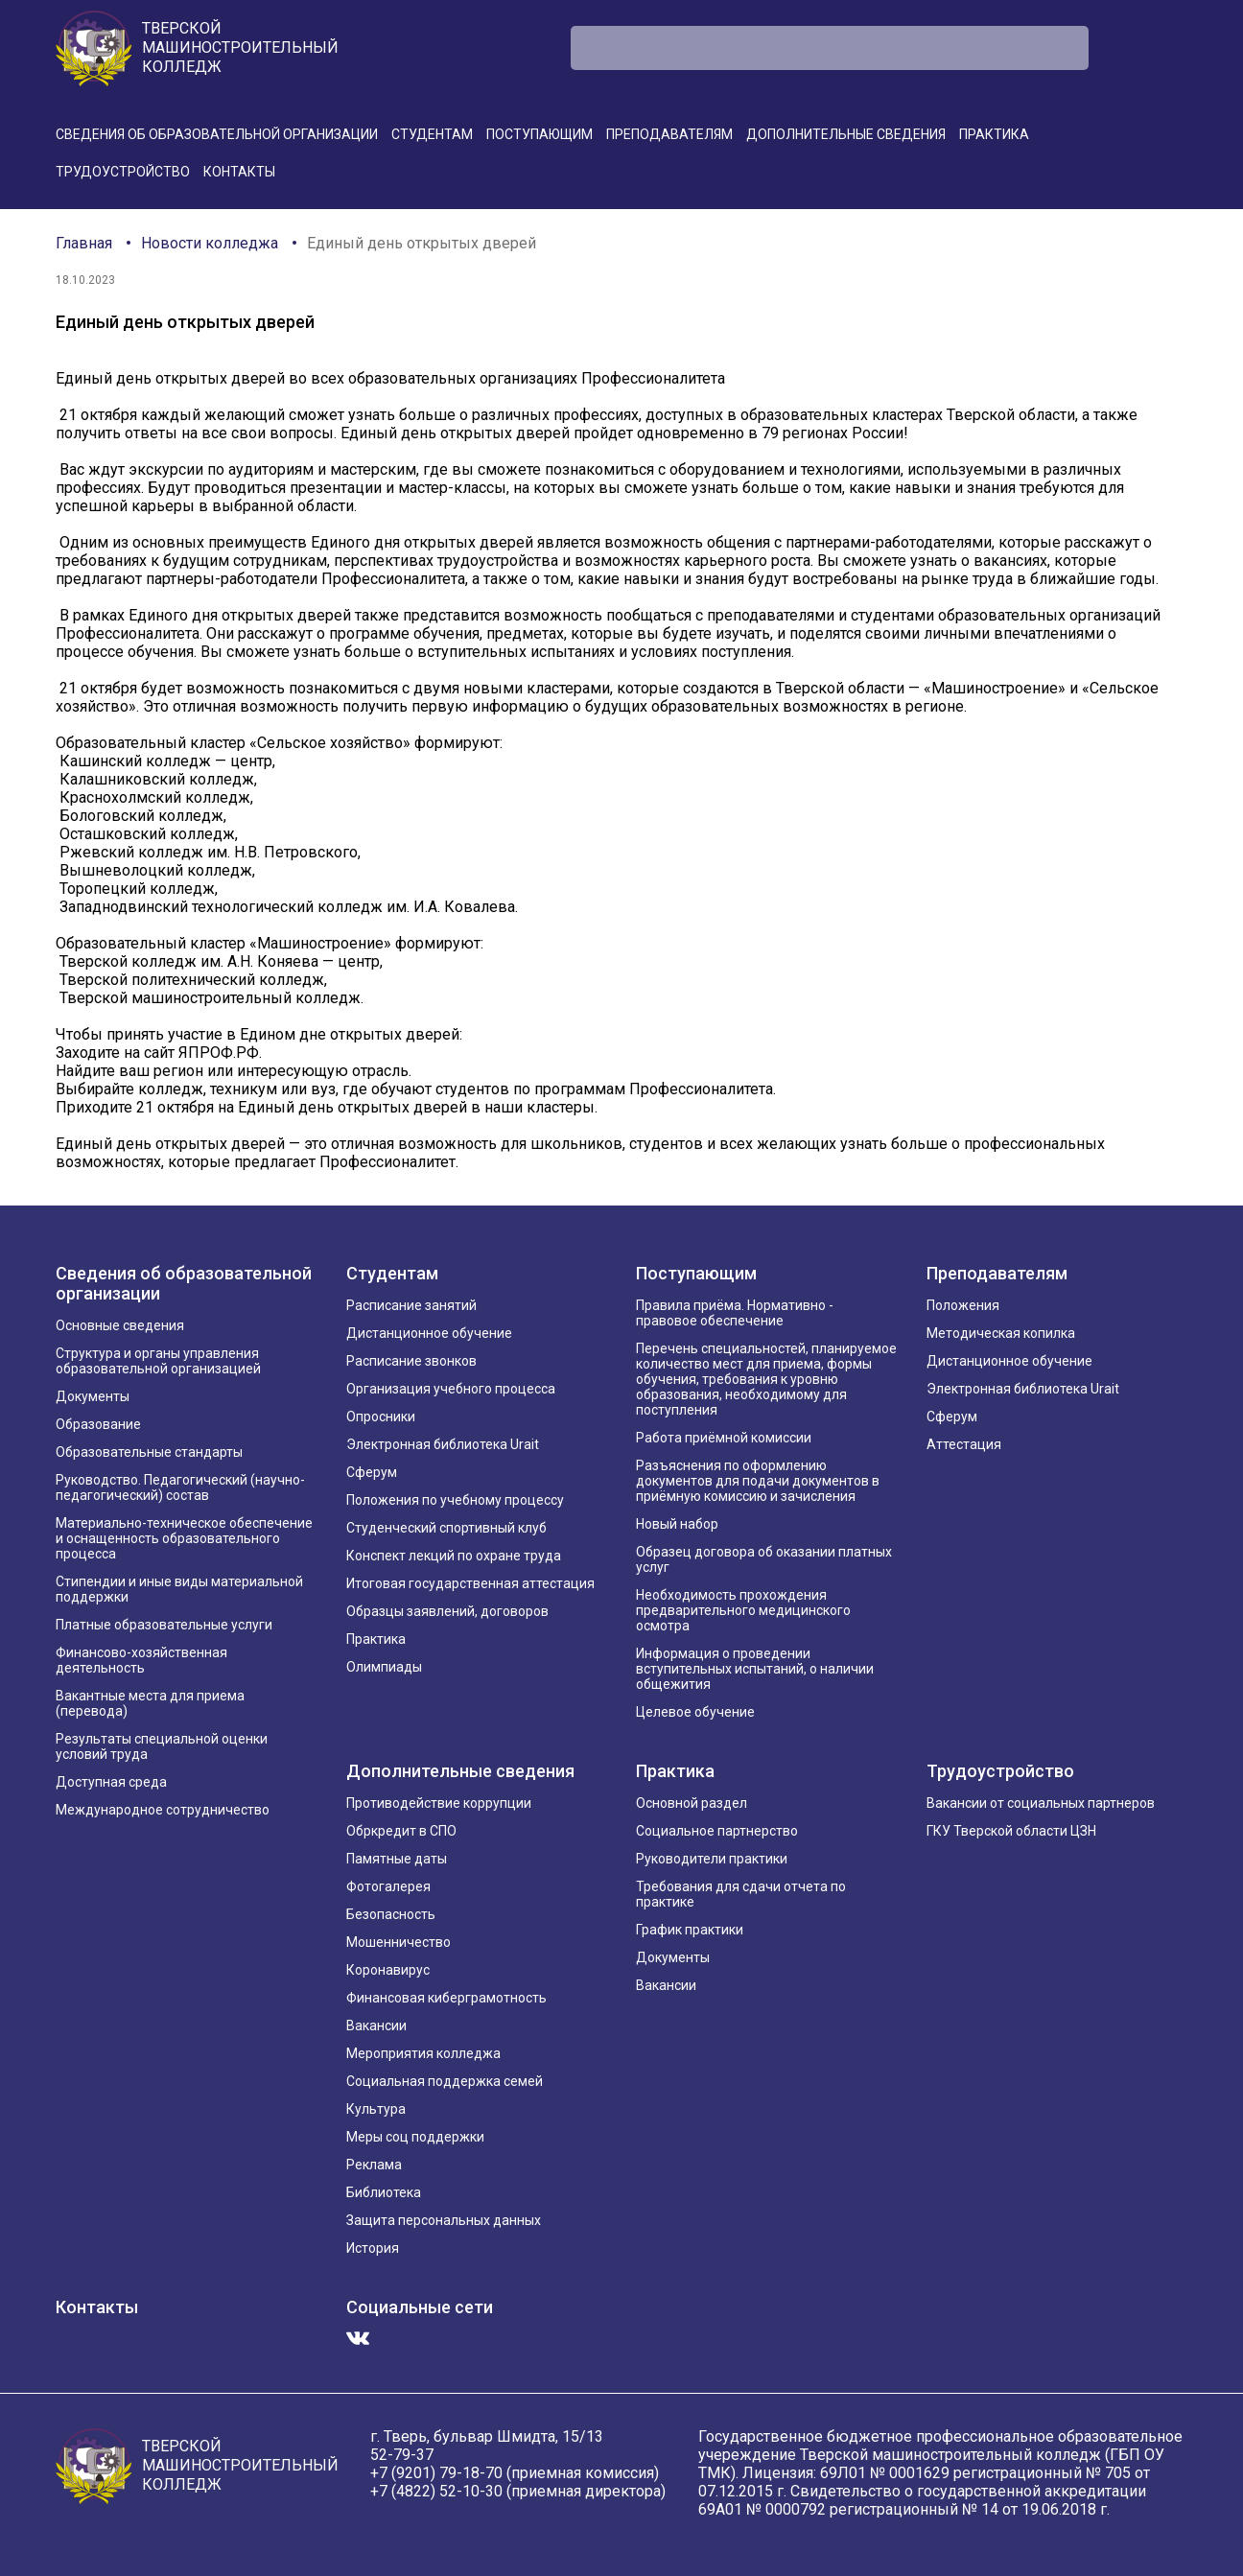 This screenshot has width=1243, height=2576. I want to click on Международное сотрудничество, so click(163, 1809).